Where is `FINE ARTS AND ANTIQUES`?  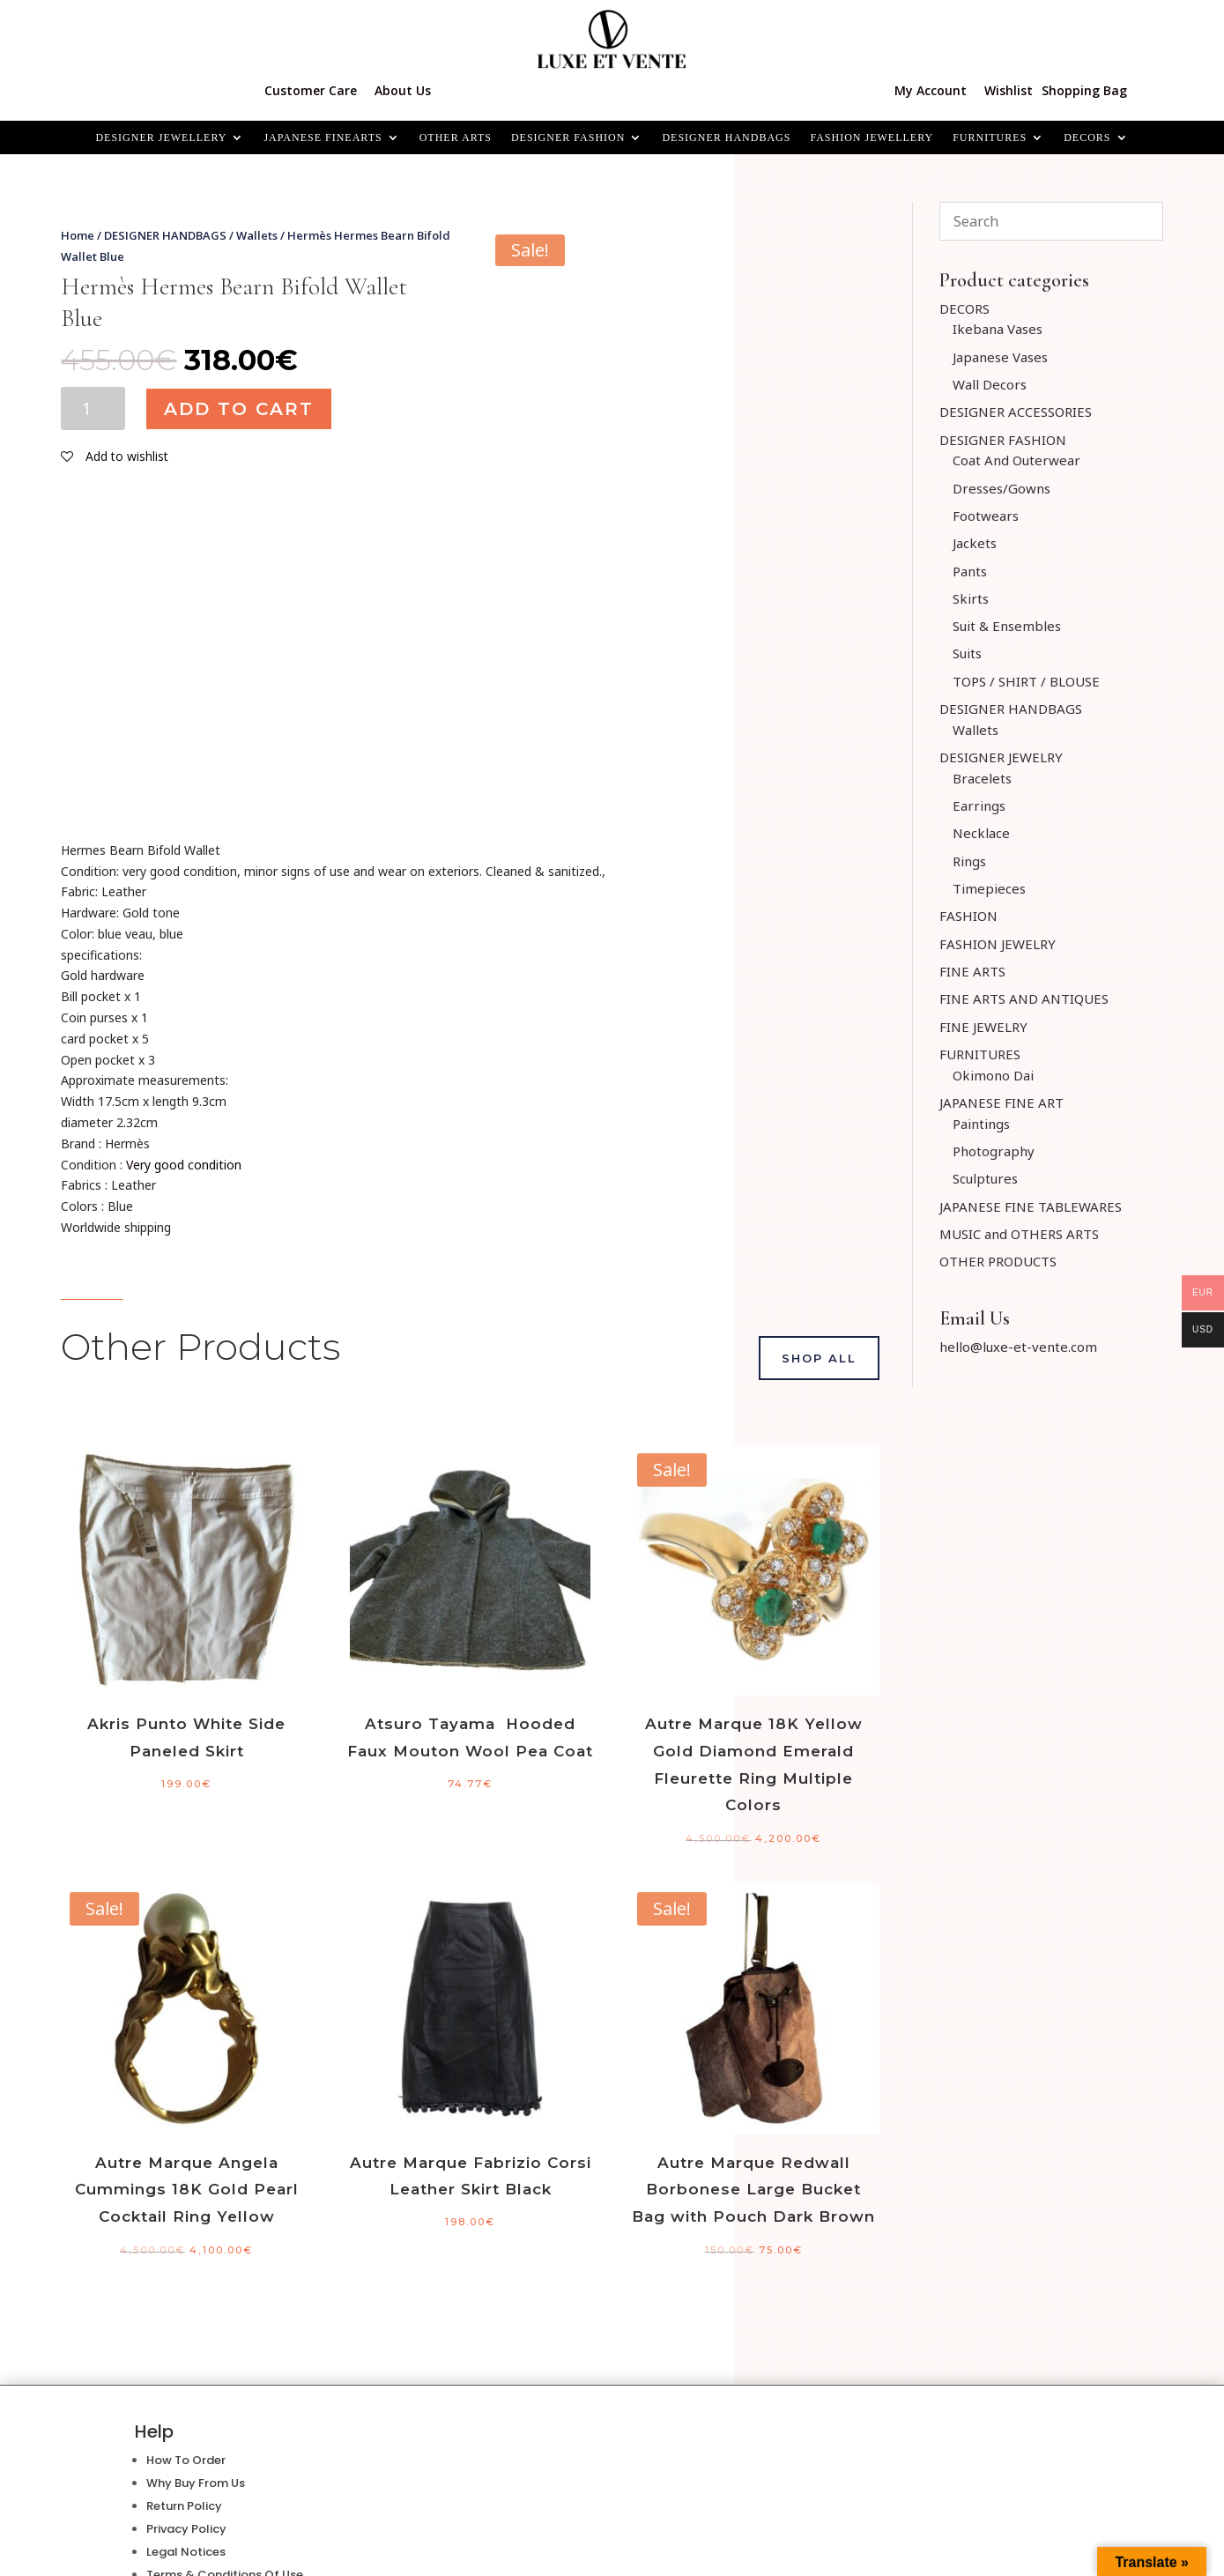
FINE ARTS AND ANTIQUES is located at coordinates (1024, 998).